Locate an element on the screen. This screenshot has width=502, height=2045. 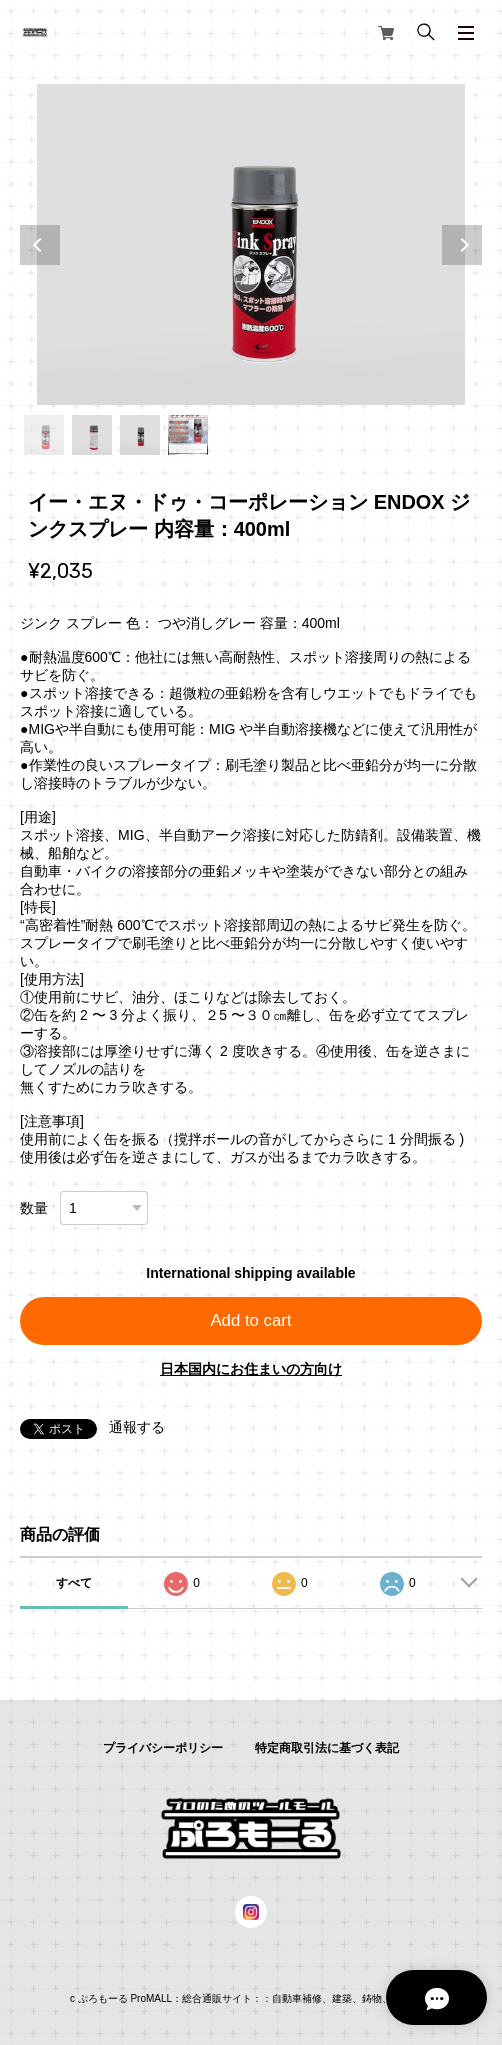
プライバシーポリシー is located at coordinates (163, 1748).